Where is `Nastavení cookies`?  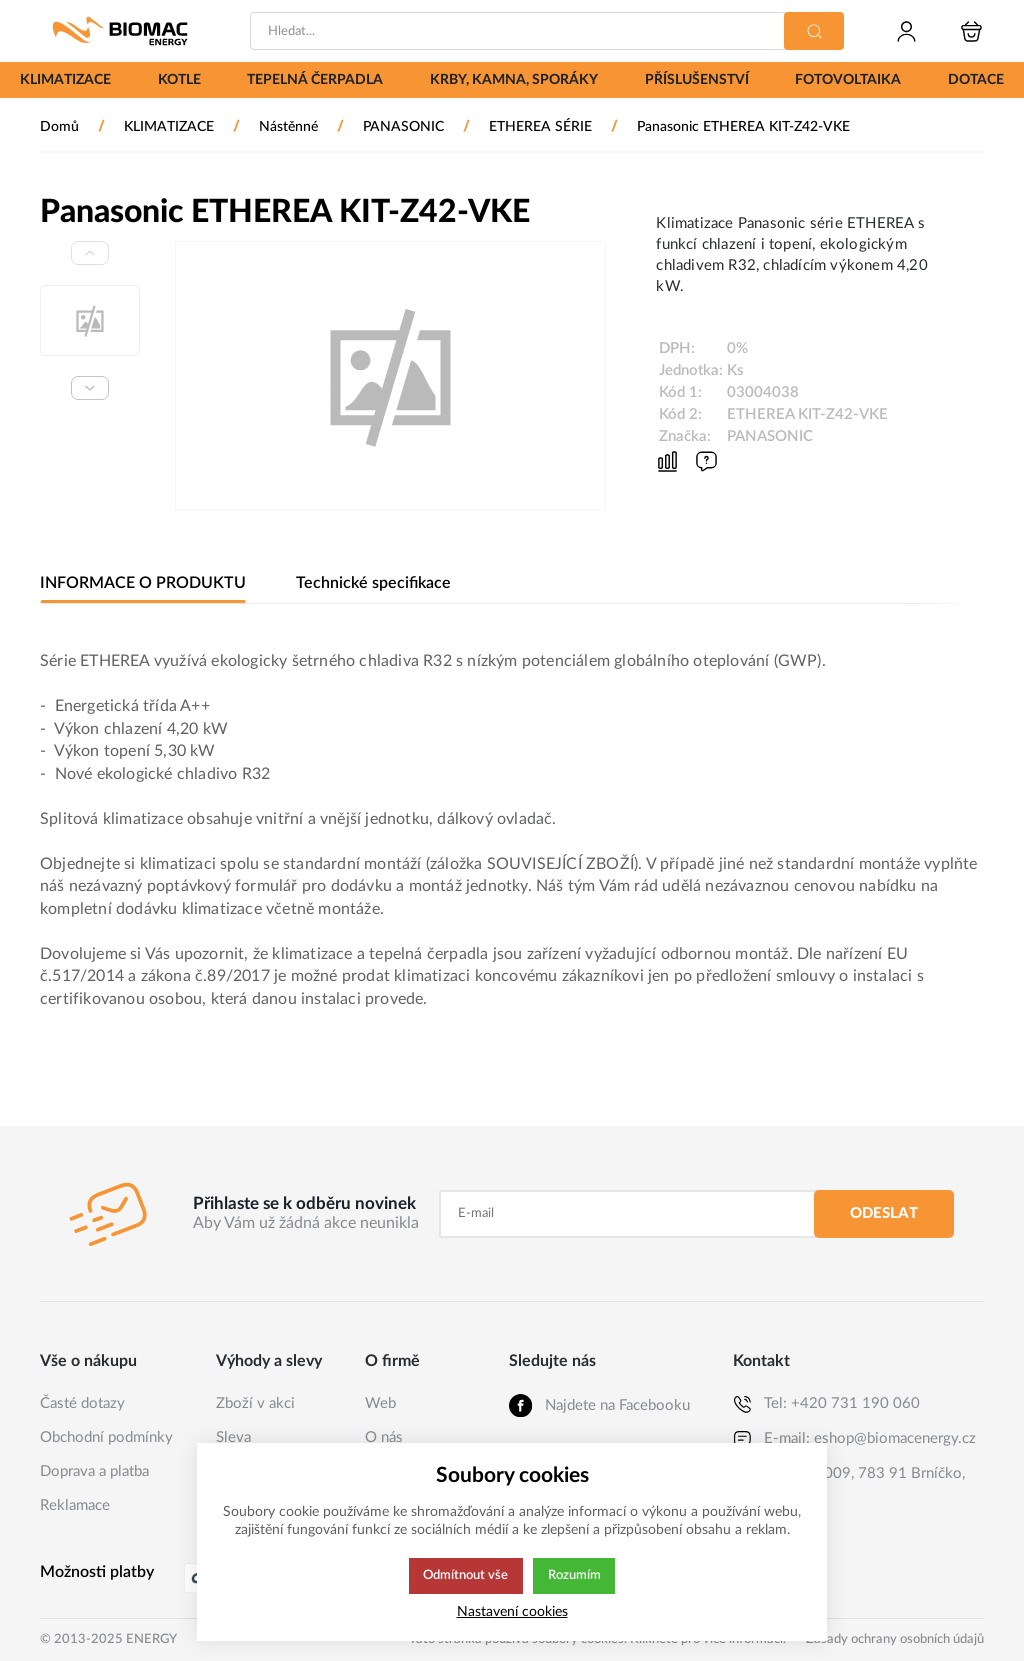 Nastavení cookies is located at coordinates (512, 1611).